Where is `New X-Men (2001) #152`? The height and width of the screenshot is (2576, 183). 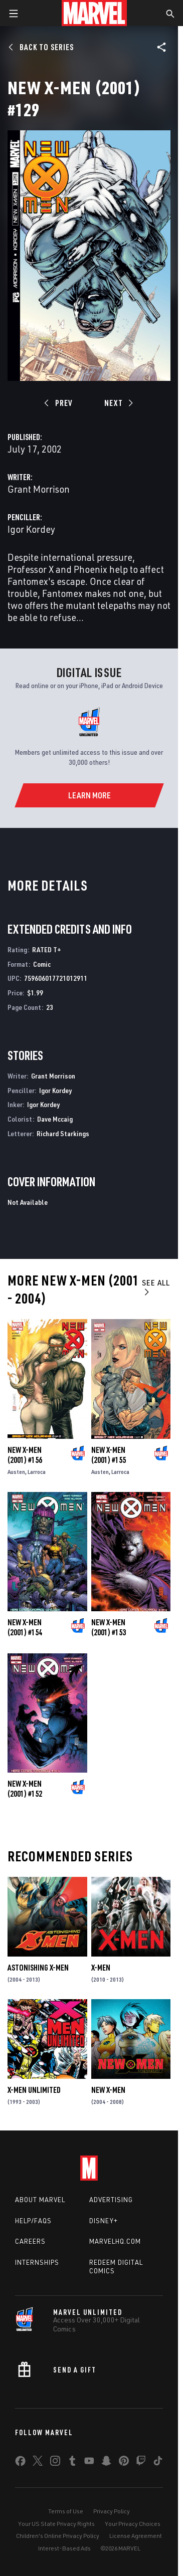
New X-Men (2001) #152 is located at coordinates (25, 1789).